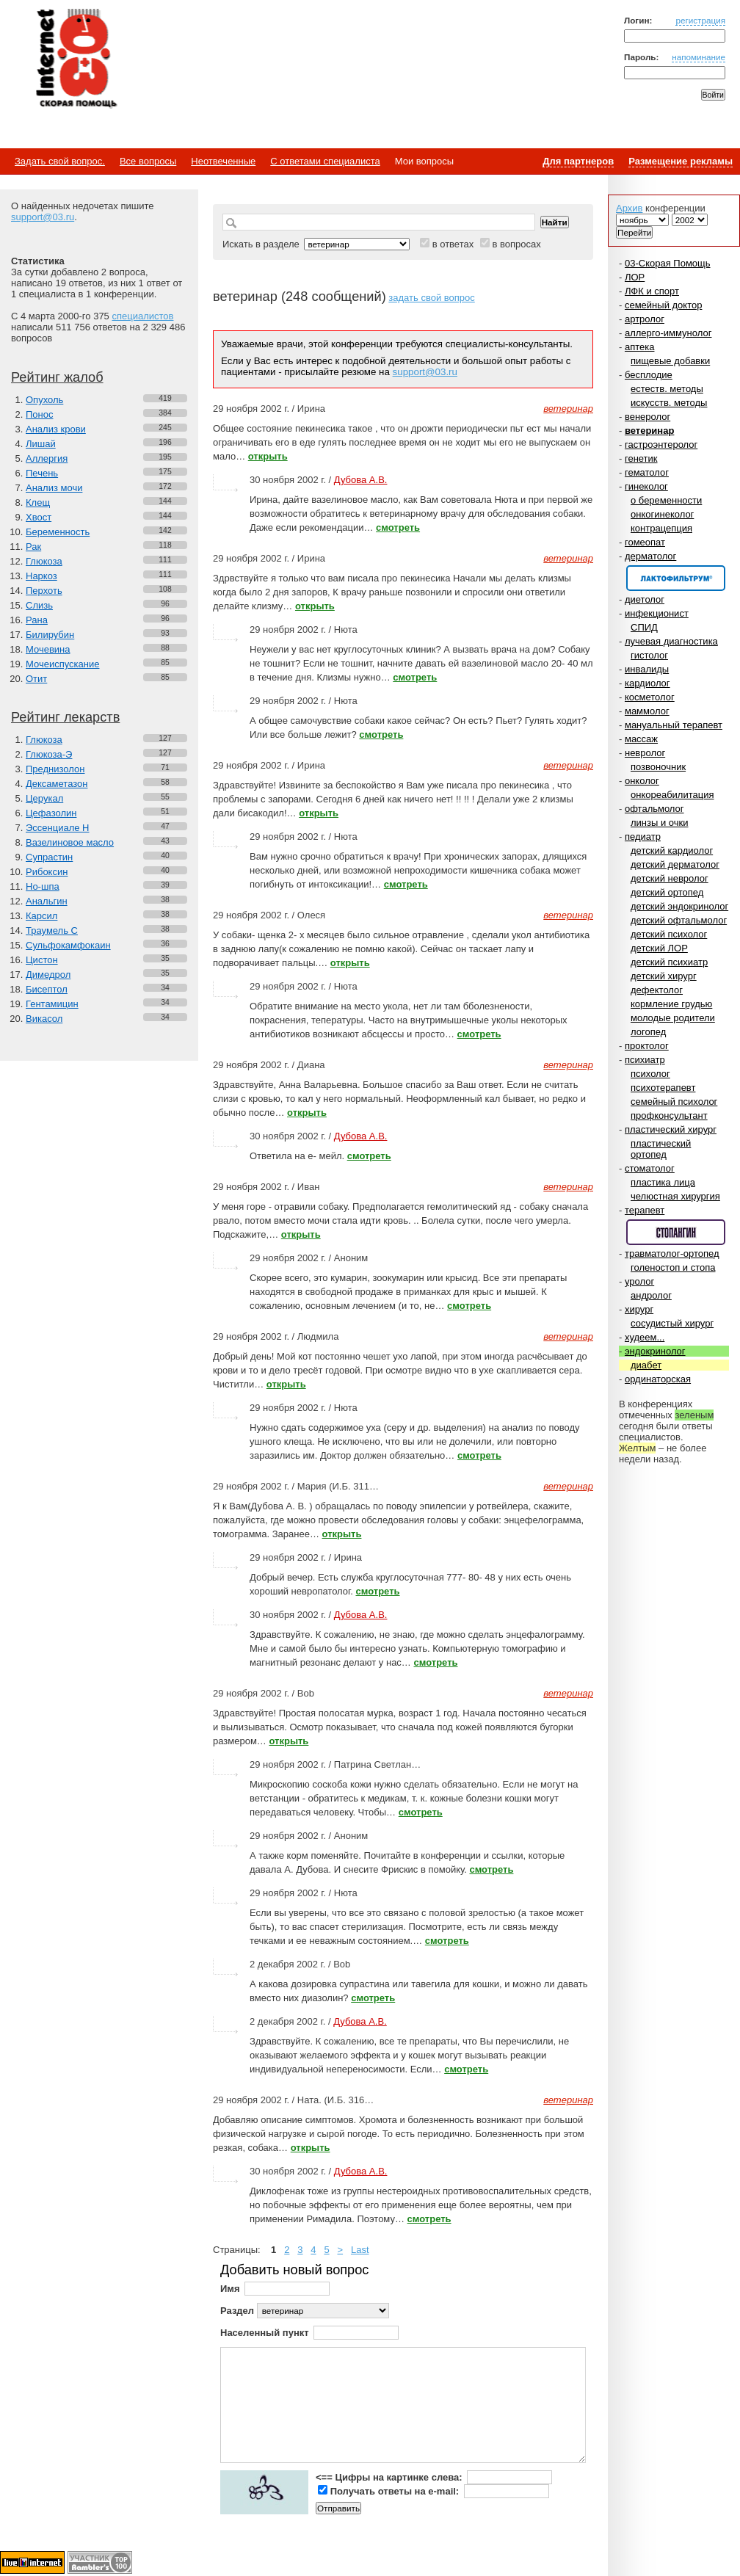 Image resolution: width=740 pixels, height=2576 pixels. I want to click on Задать свой вопрос., so click(60, 161).